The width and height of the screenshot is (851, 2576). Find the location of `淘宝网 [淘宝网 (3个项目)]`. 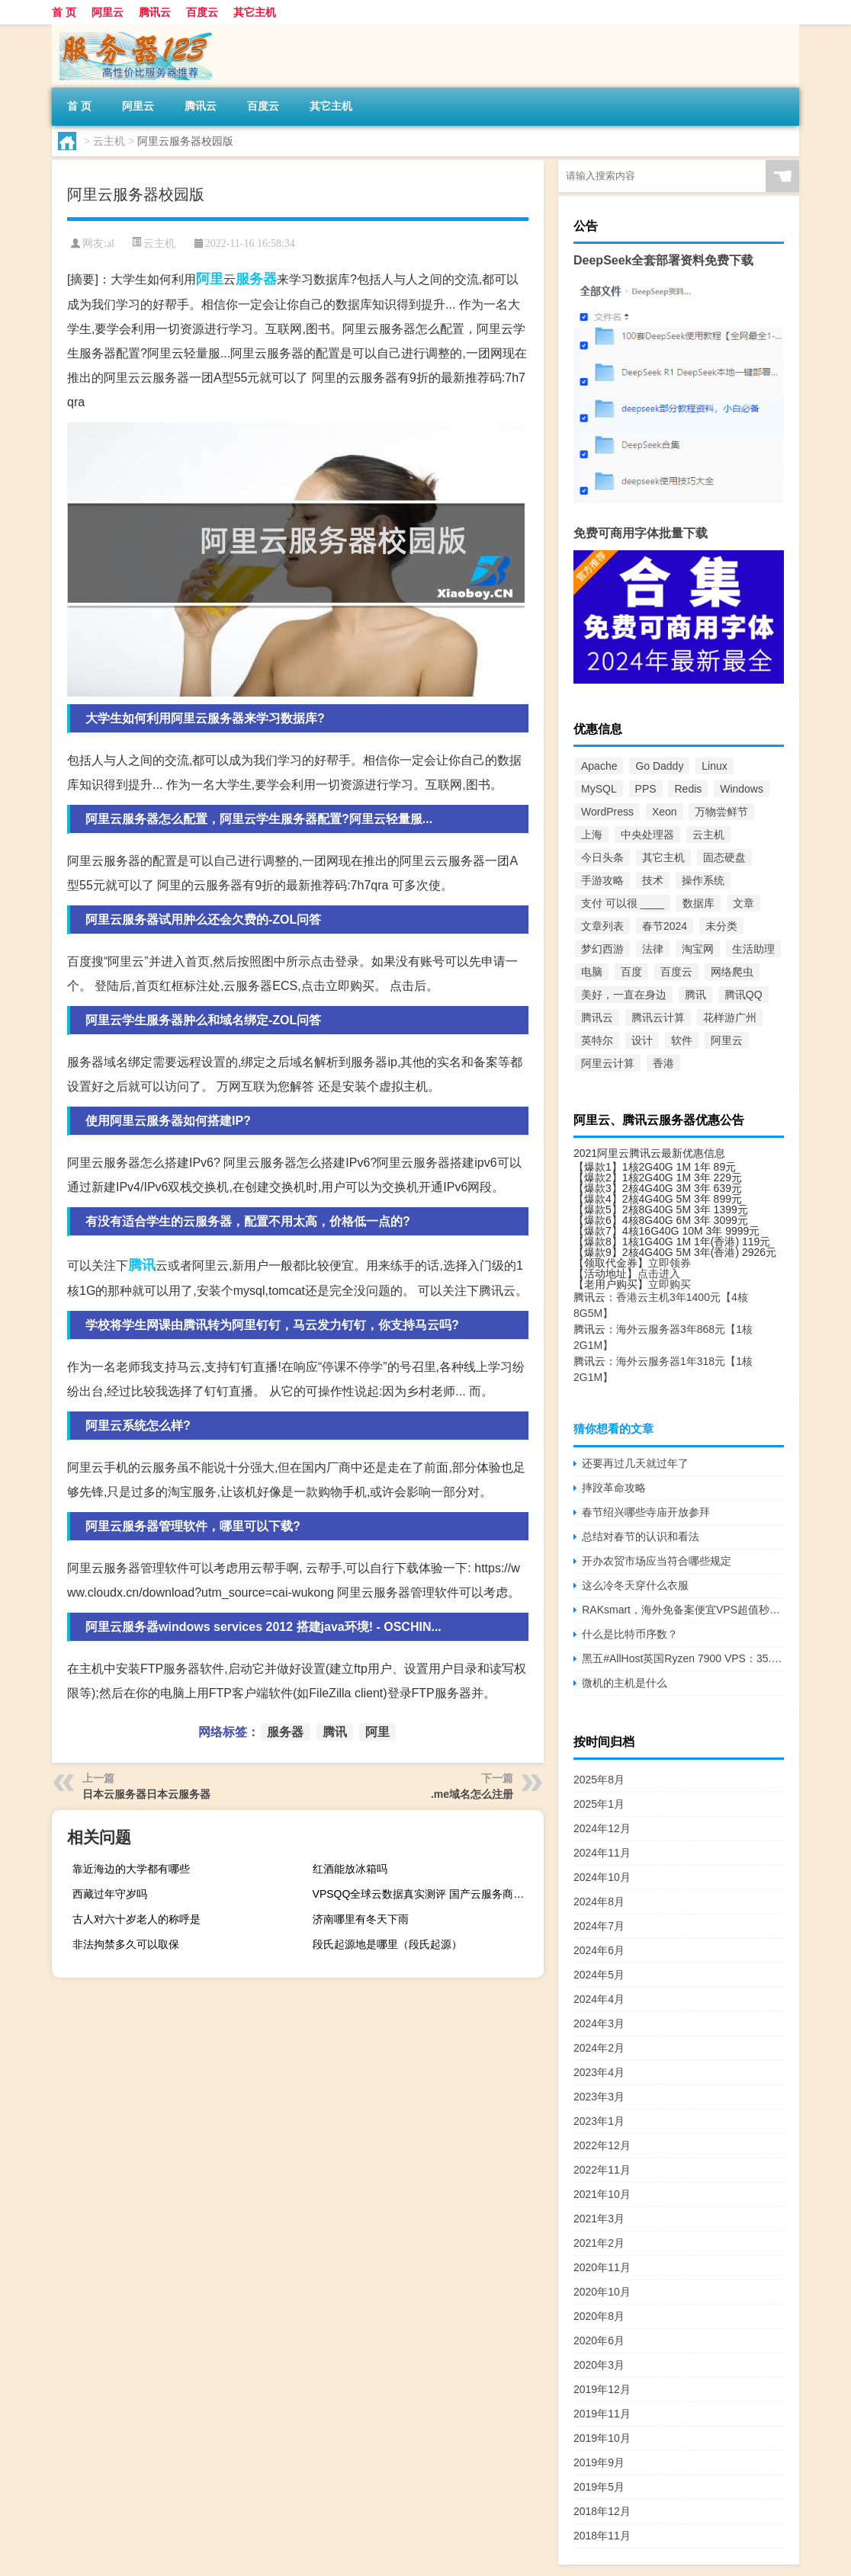

淘宝网 [淘宝网 (3个项目)] is located at coordinates (698, 949).